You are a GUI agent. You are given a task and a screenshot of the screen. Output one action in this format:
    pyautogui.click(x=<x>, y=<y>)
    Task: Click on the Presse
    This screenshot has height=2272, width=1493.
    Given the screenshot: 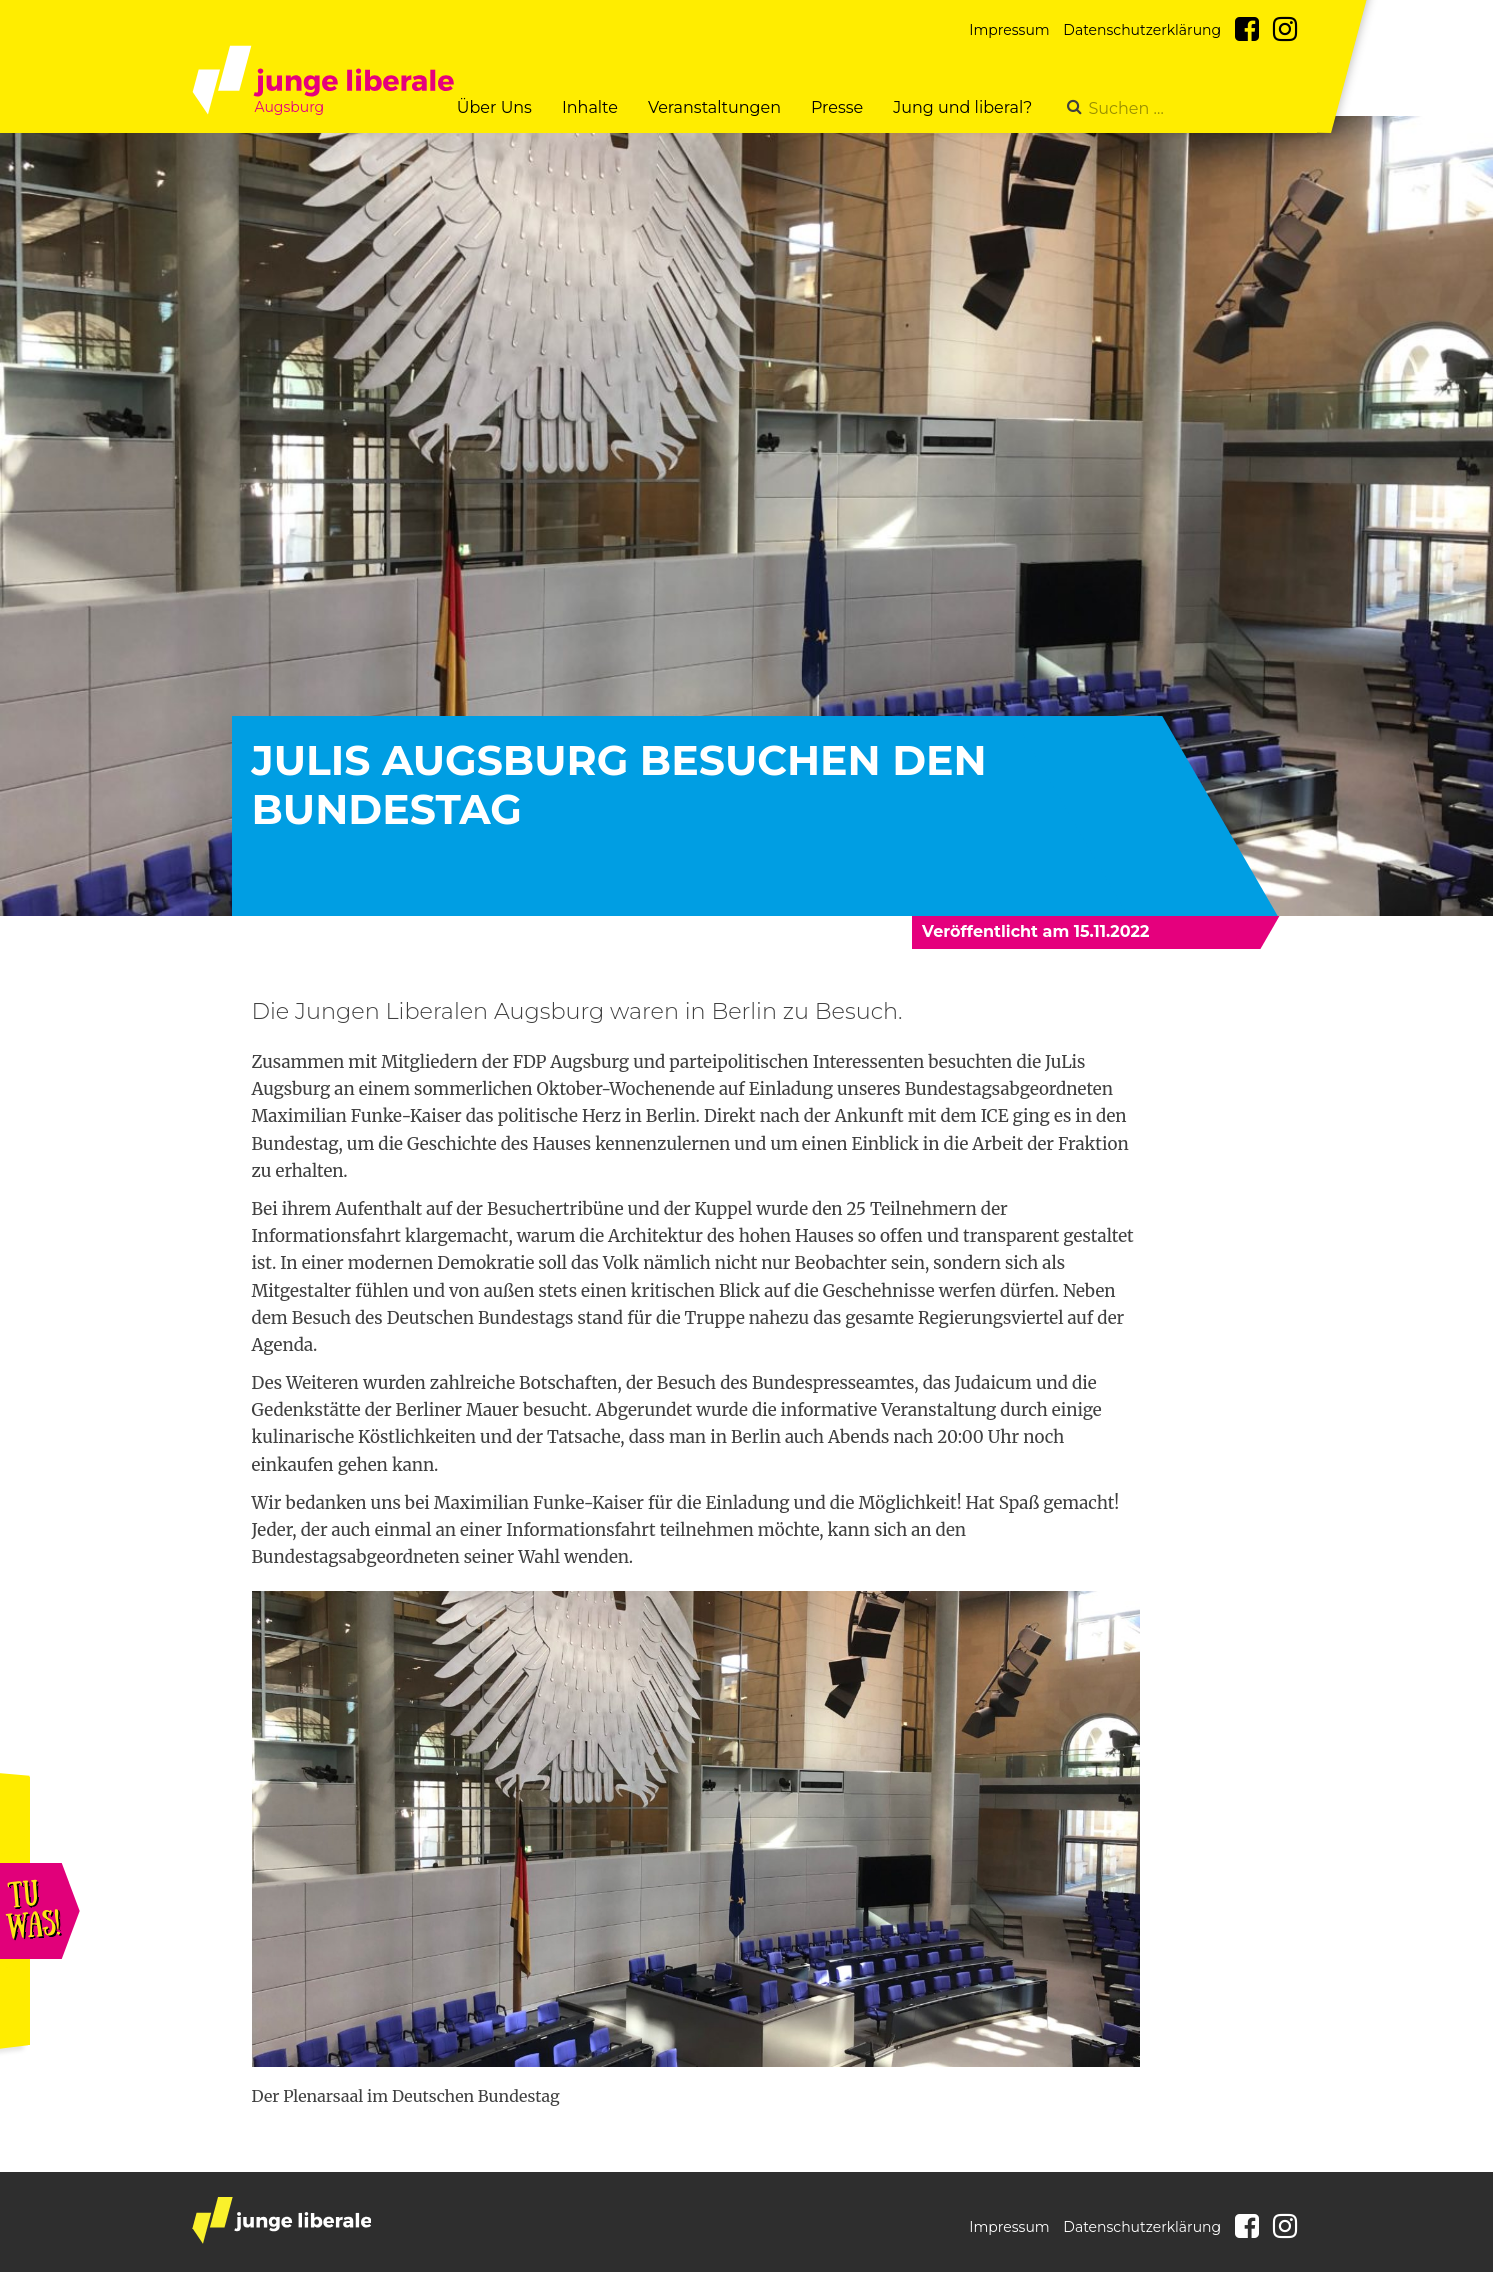 What is the action you would take?
    pyautogui.click(x=837, y=107)
    